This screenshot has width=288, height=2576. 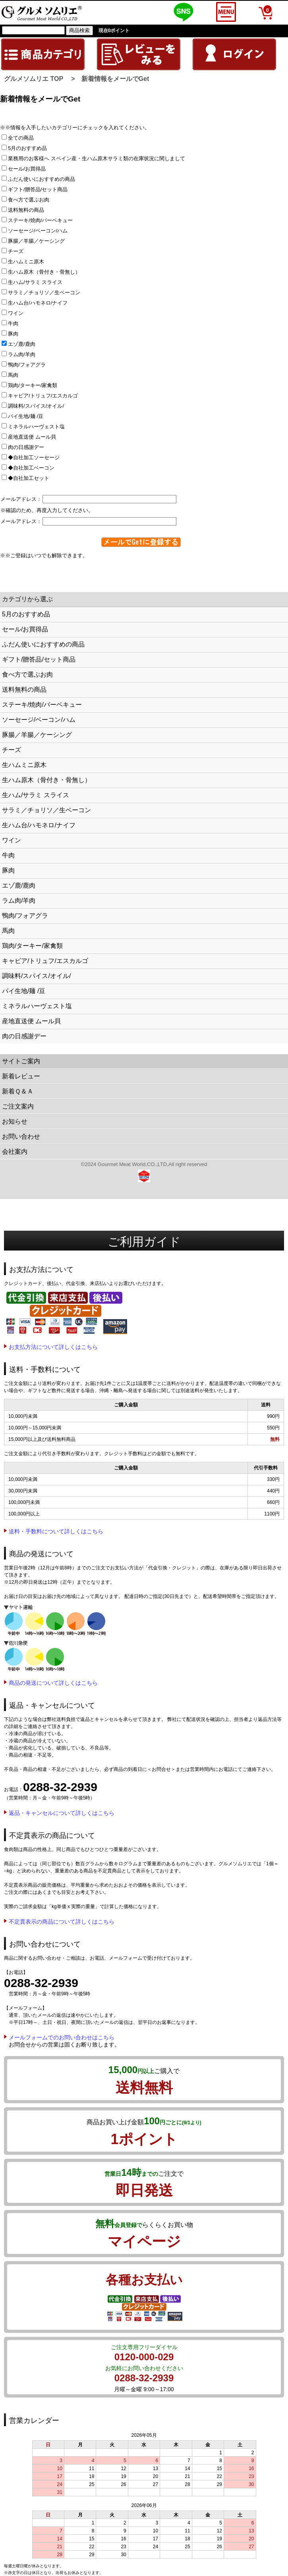 What do you see at coordinates (26, 169) in the screenshot?
I see `セール/お買得品` at bounding box center [26, 169].